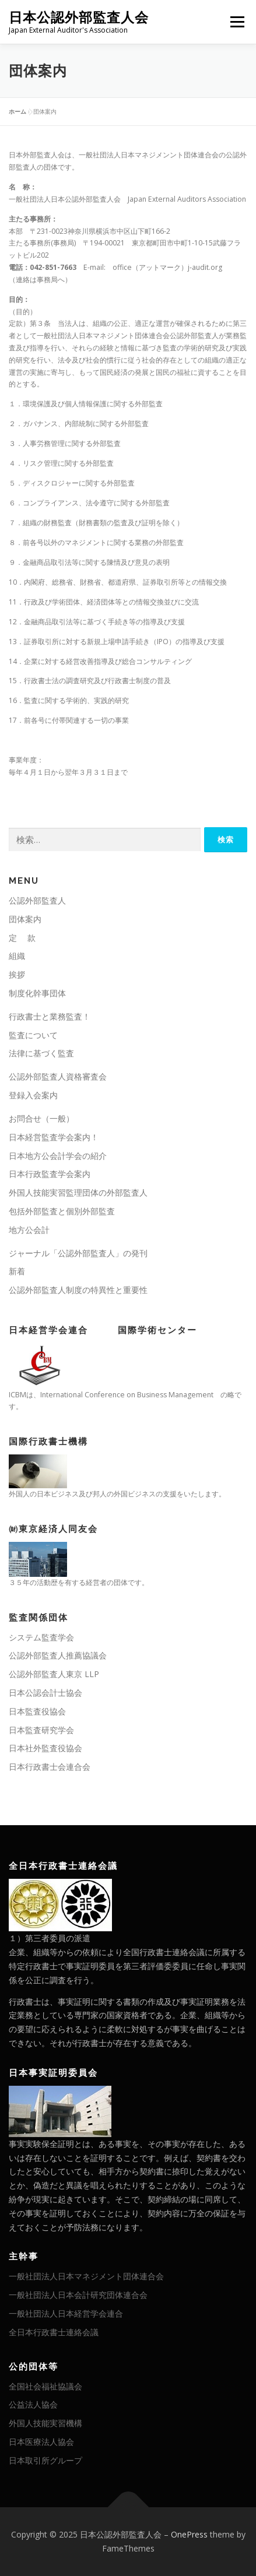 The image size is (256, 2576). I want to click on 組織, so click(17, 955).